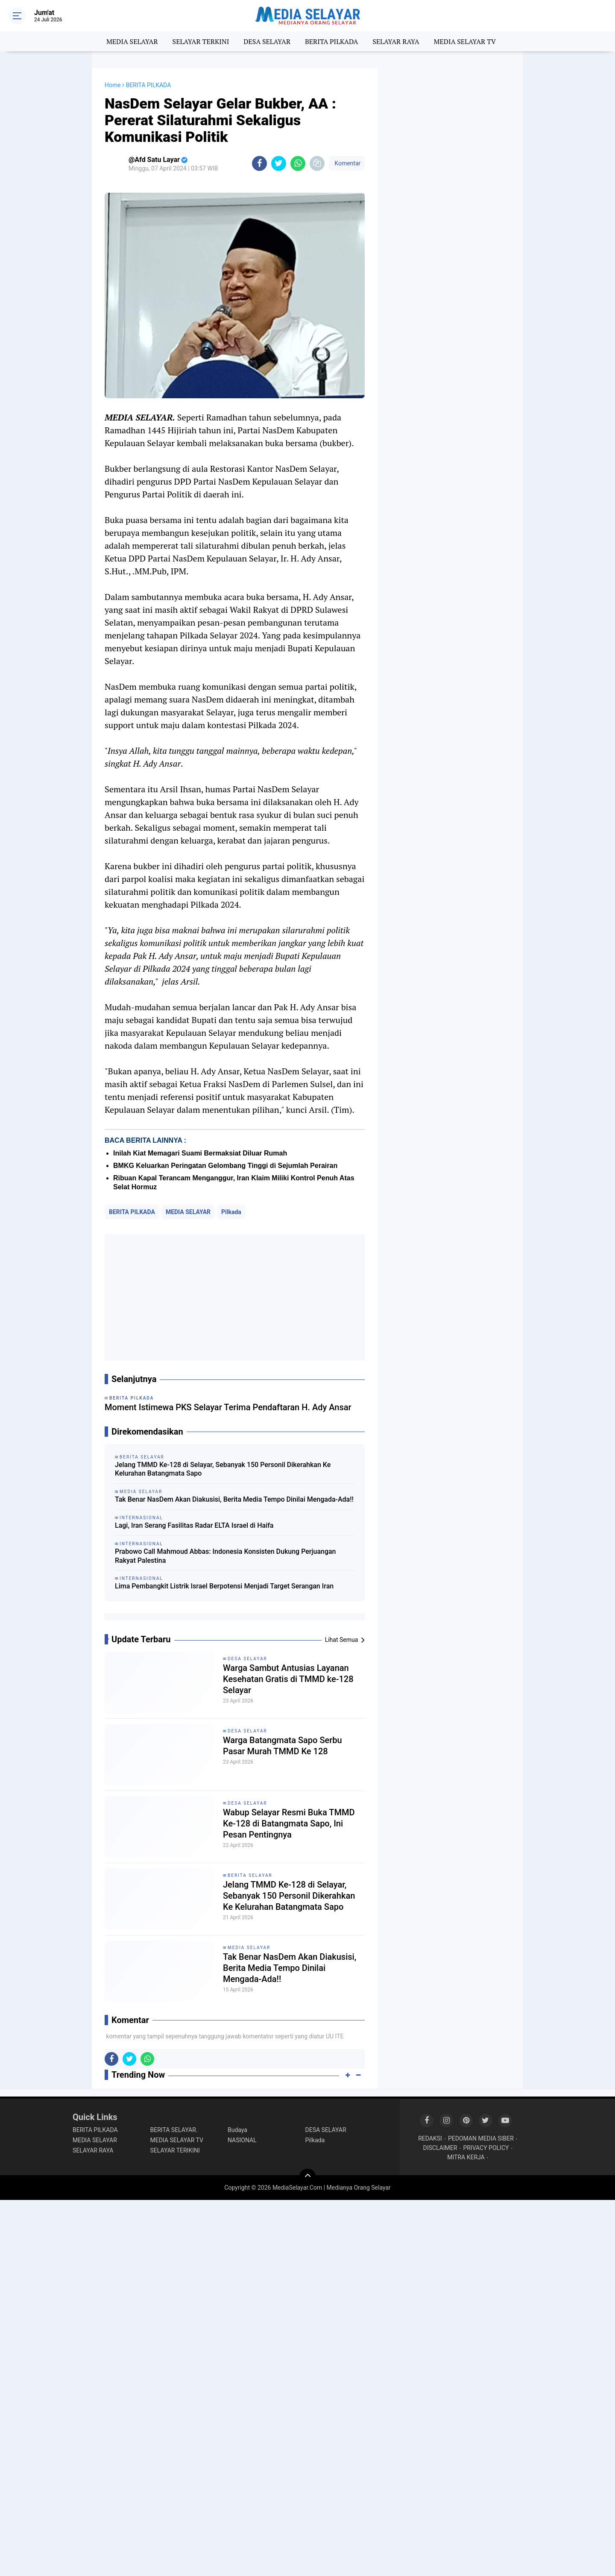  I want to click on BERITA PILKADA, so click(331, 41).